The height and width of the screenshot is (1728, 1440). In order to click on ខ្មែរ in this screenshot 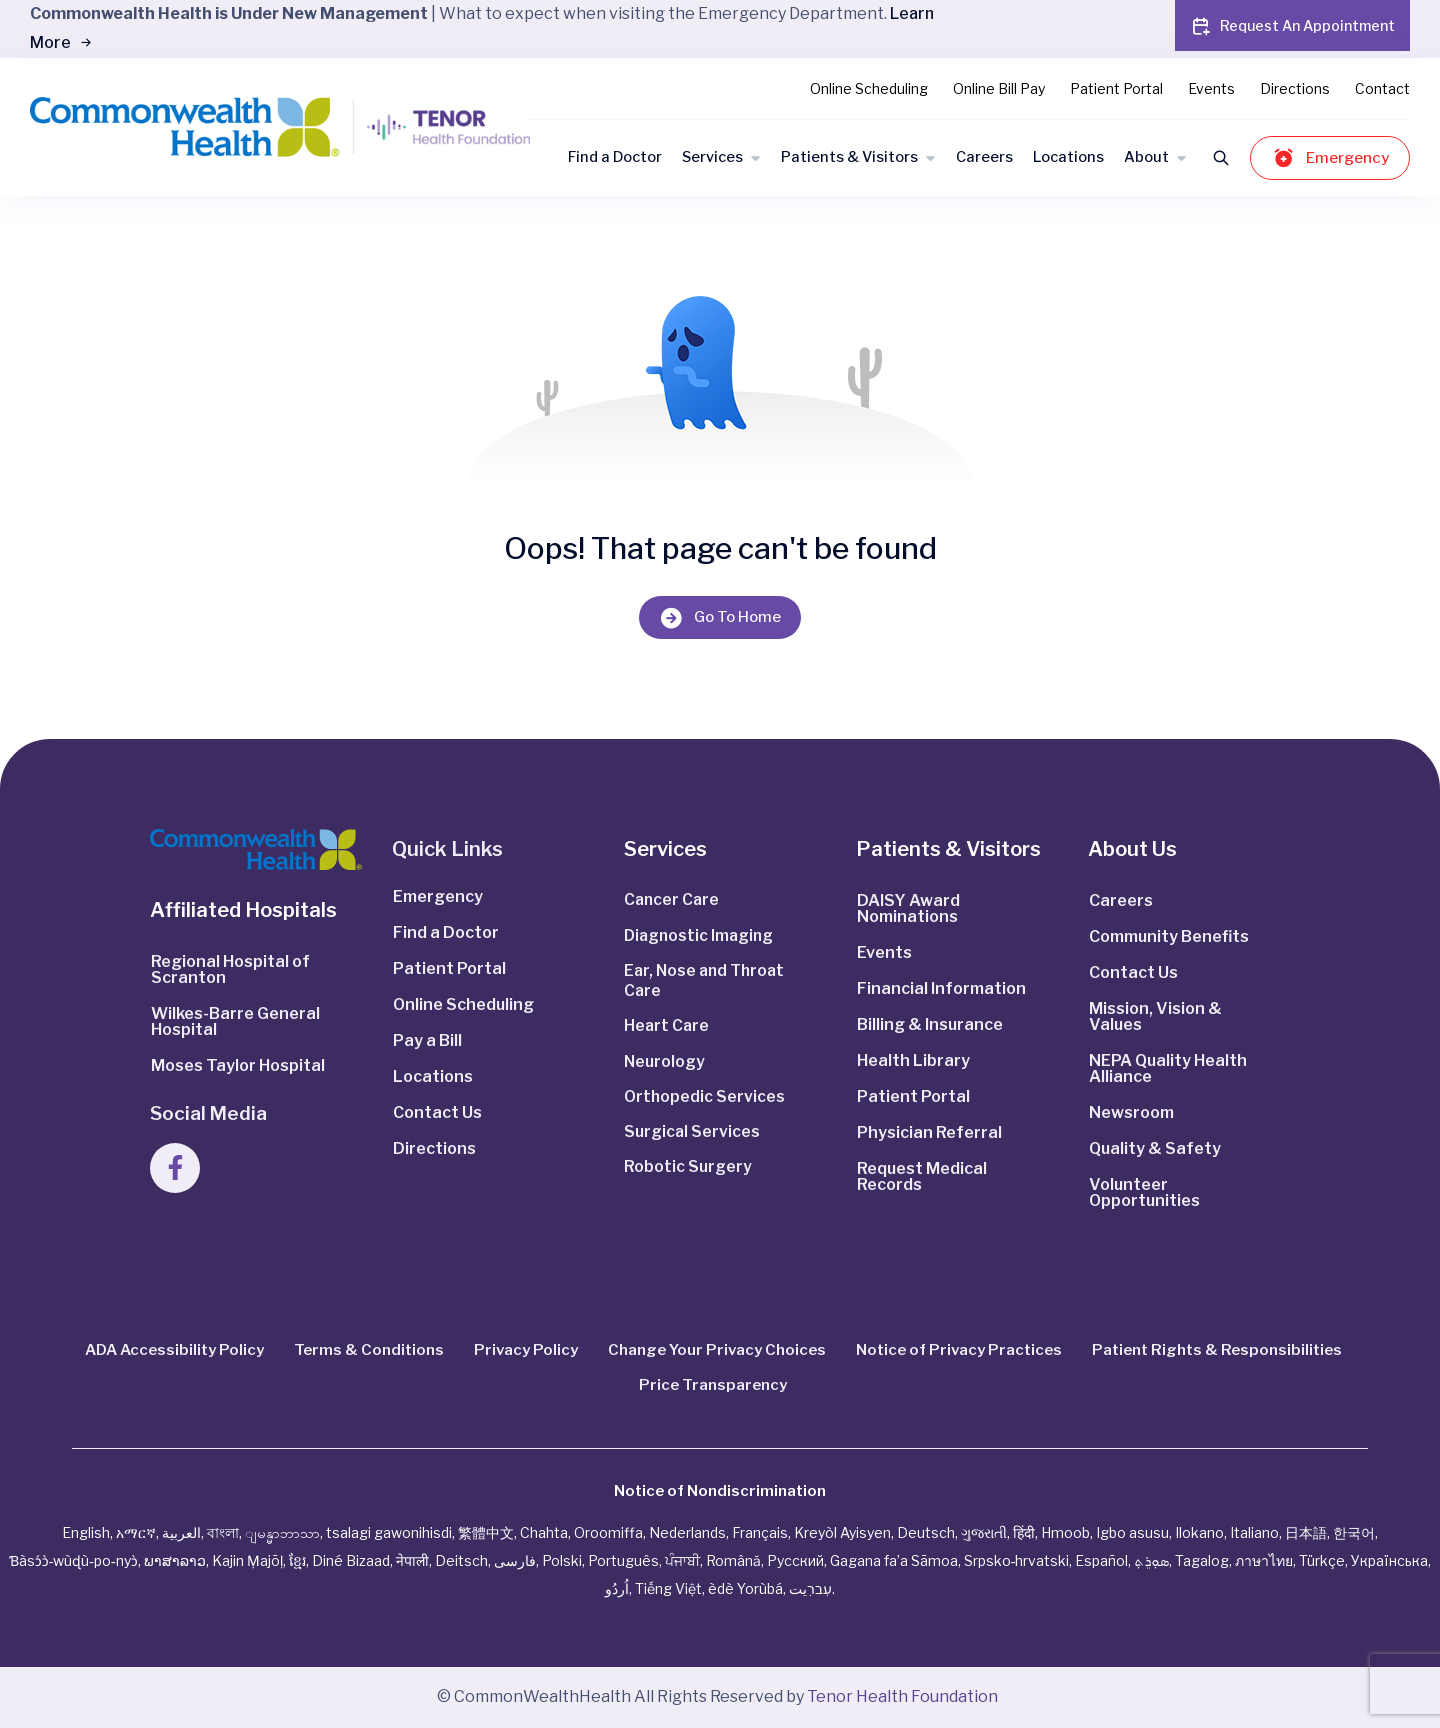, I will do `click(297, 1560)`.